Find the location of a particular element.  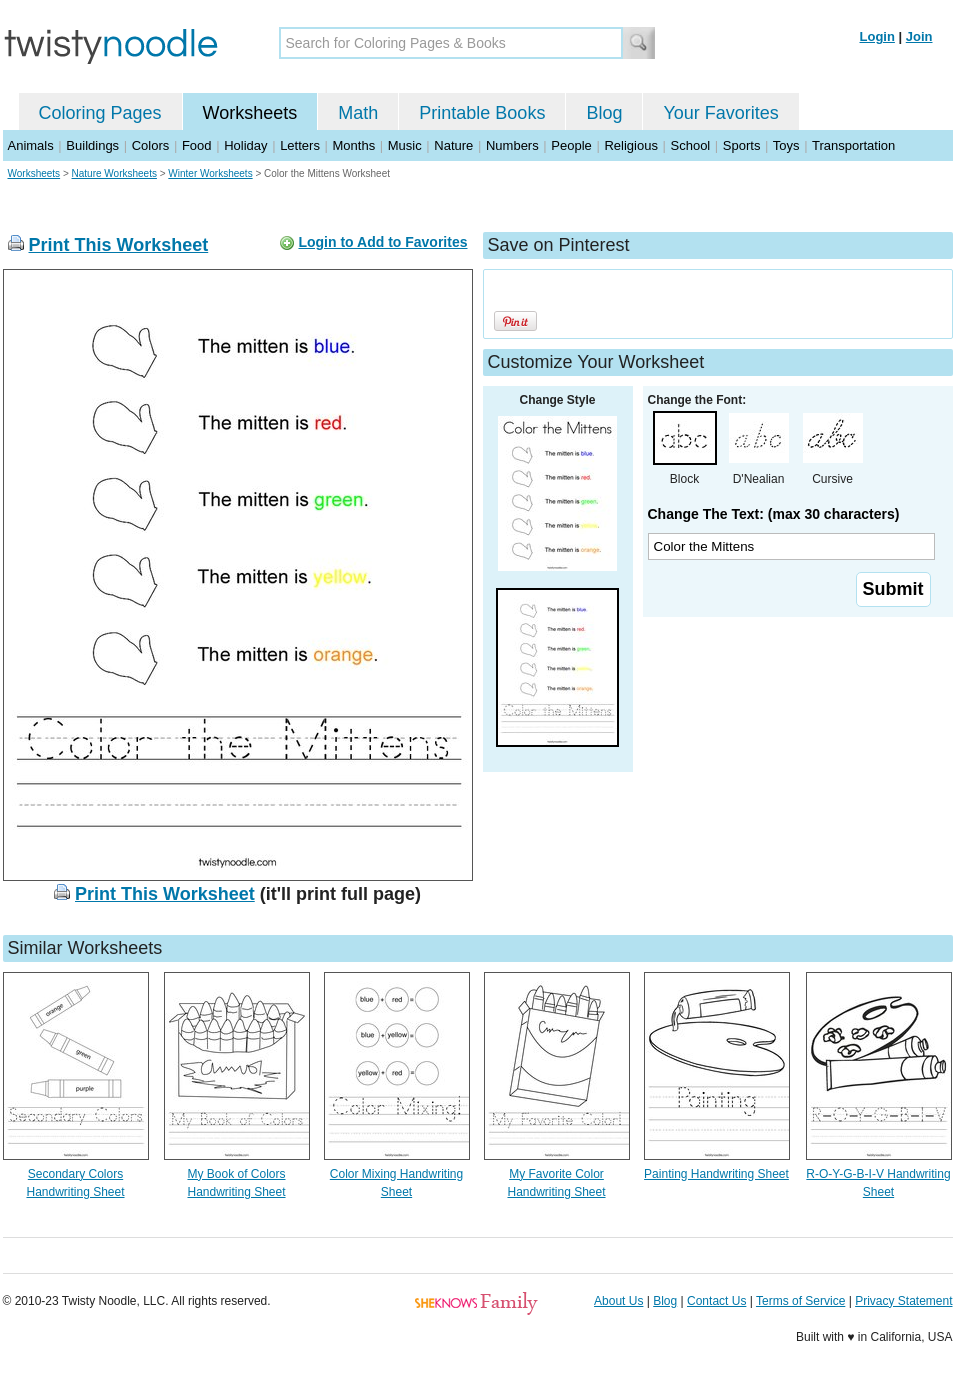

Change The Text: (max 30 characters) is located at coordinates (774, 514).